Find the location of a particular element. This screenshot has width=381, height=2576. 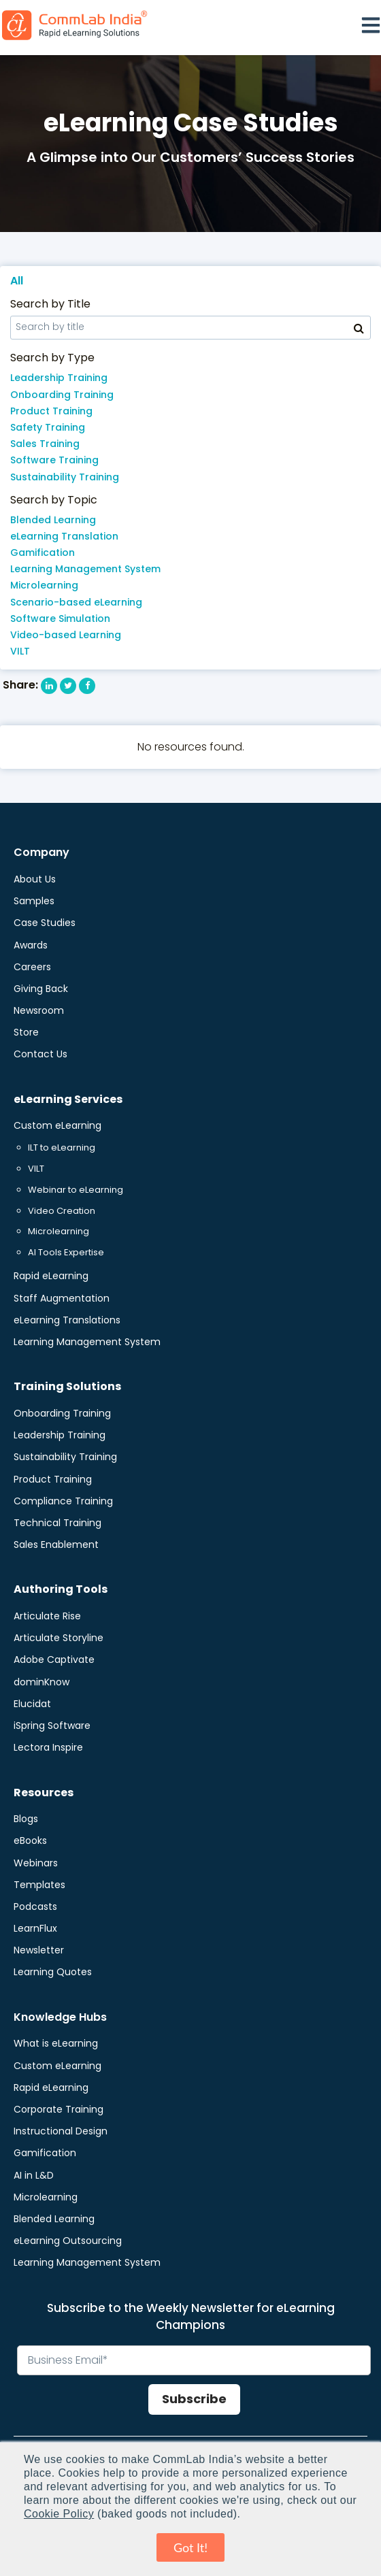

VILT is located at coordinates (20, 651).